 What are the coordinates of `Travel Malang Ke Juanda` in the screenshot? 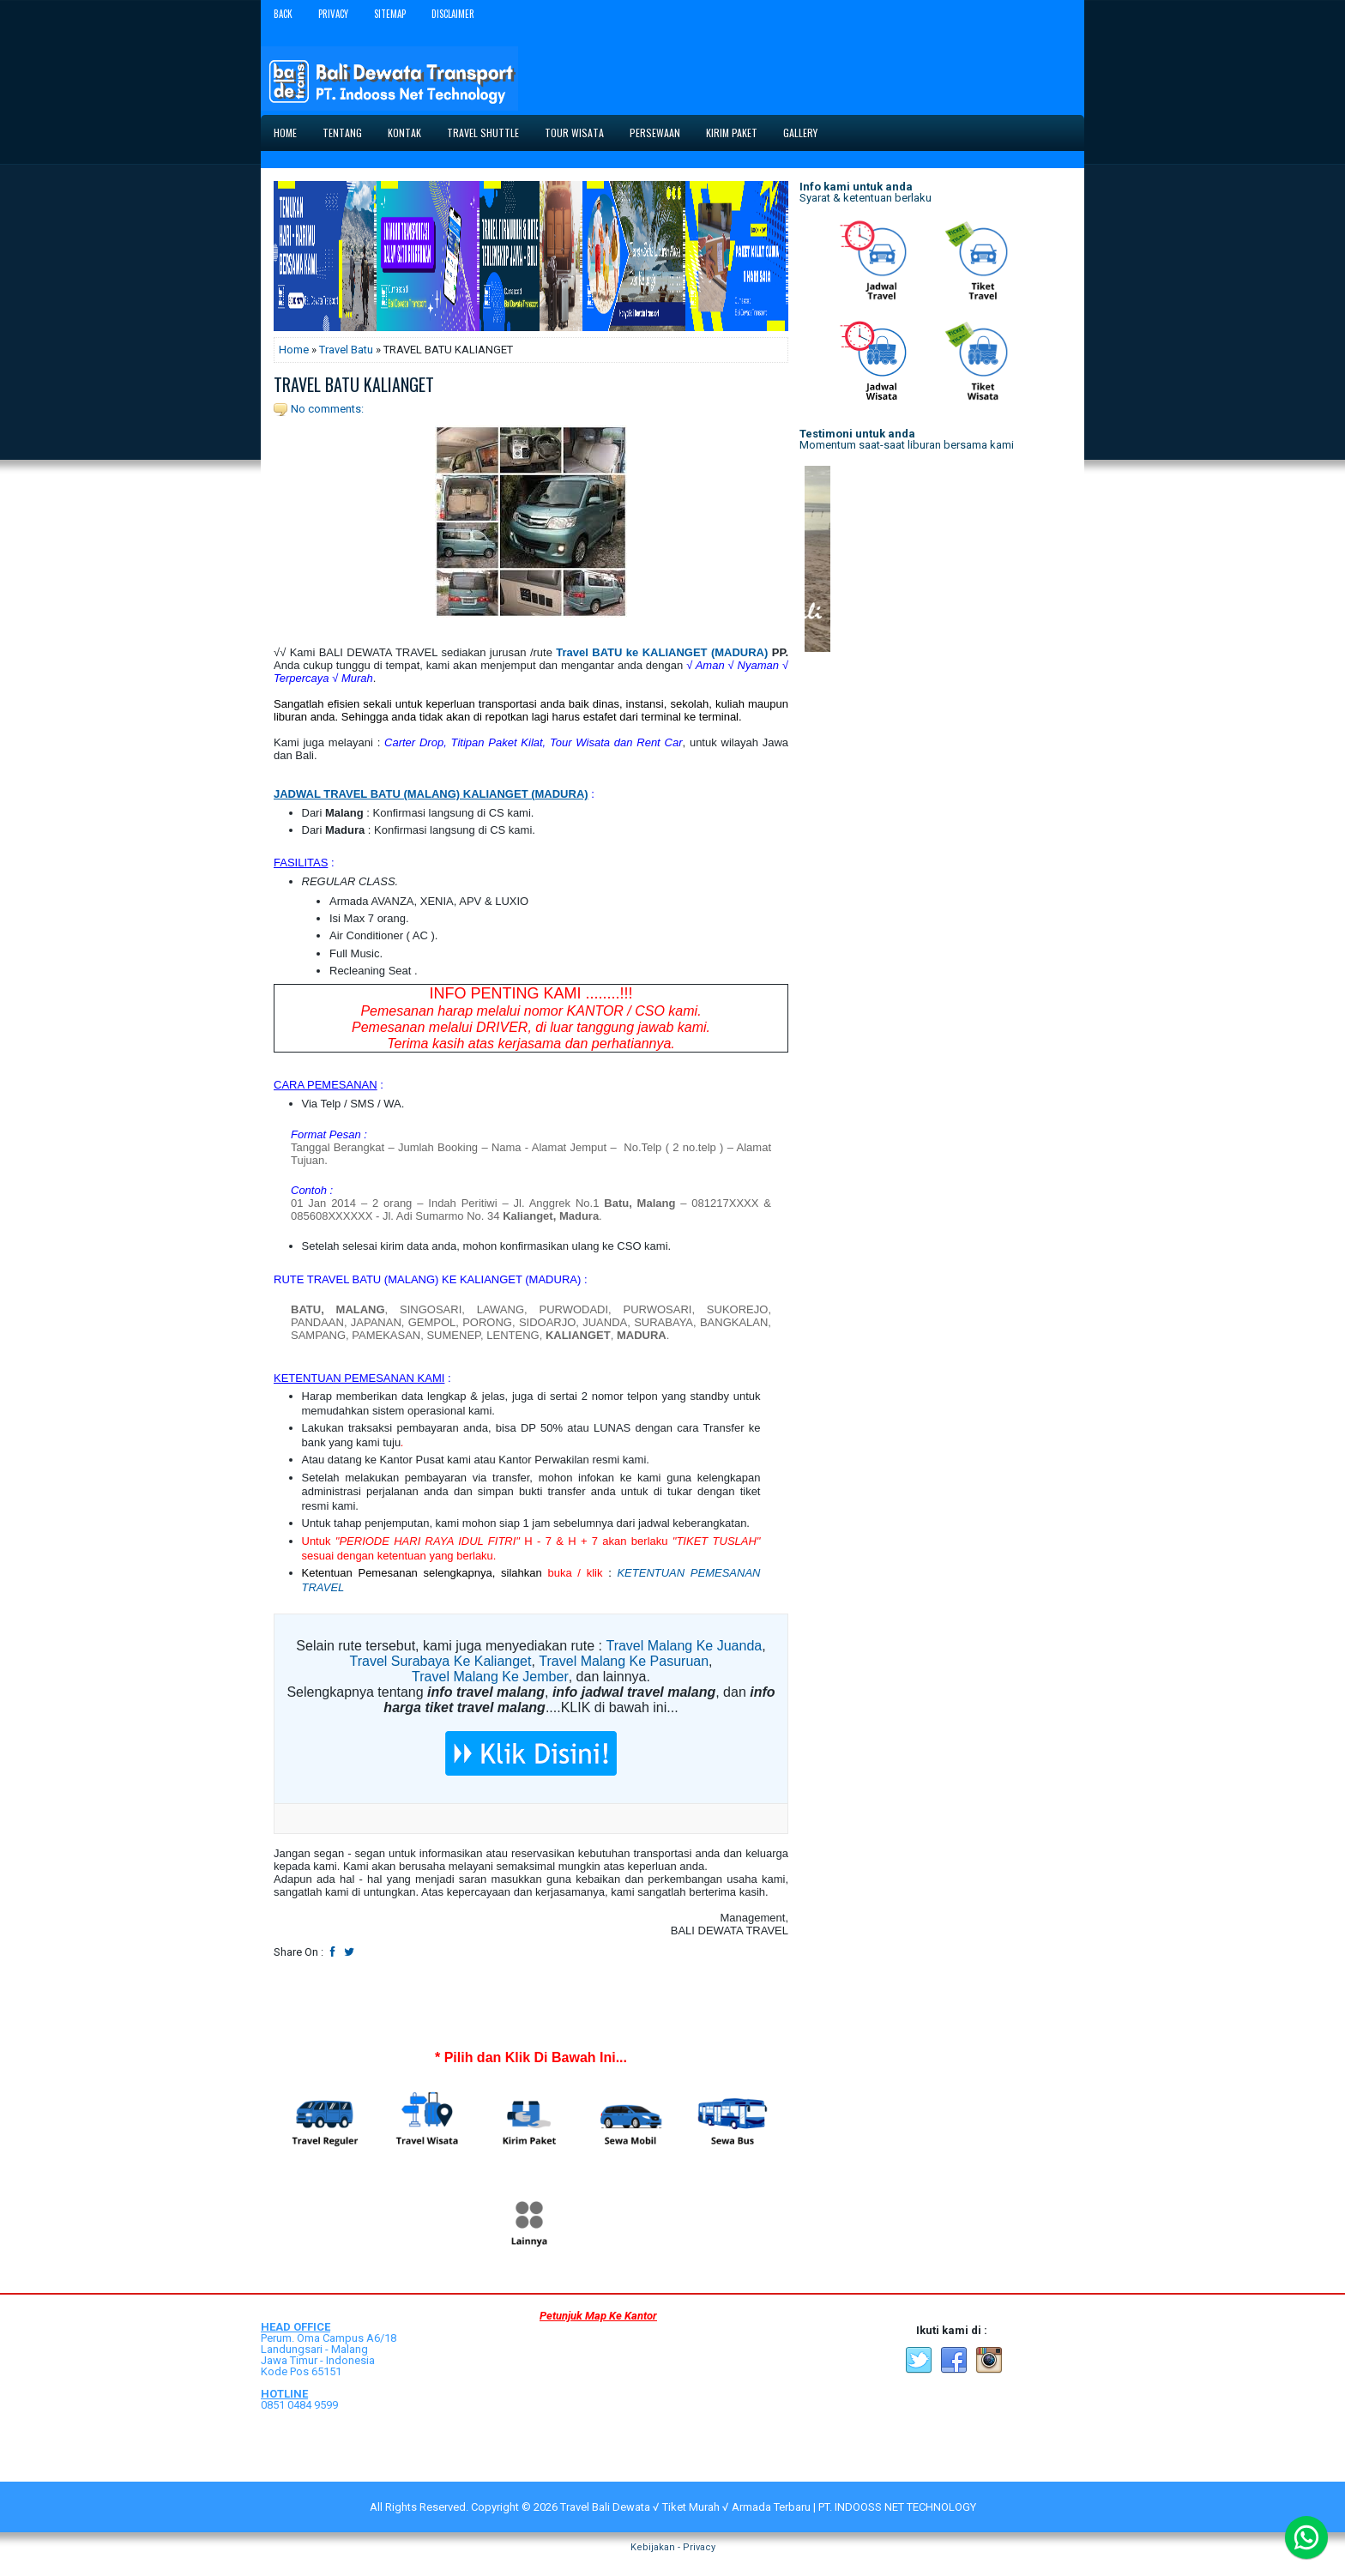 It's located at (684, 1645).